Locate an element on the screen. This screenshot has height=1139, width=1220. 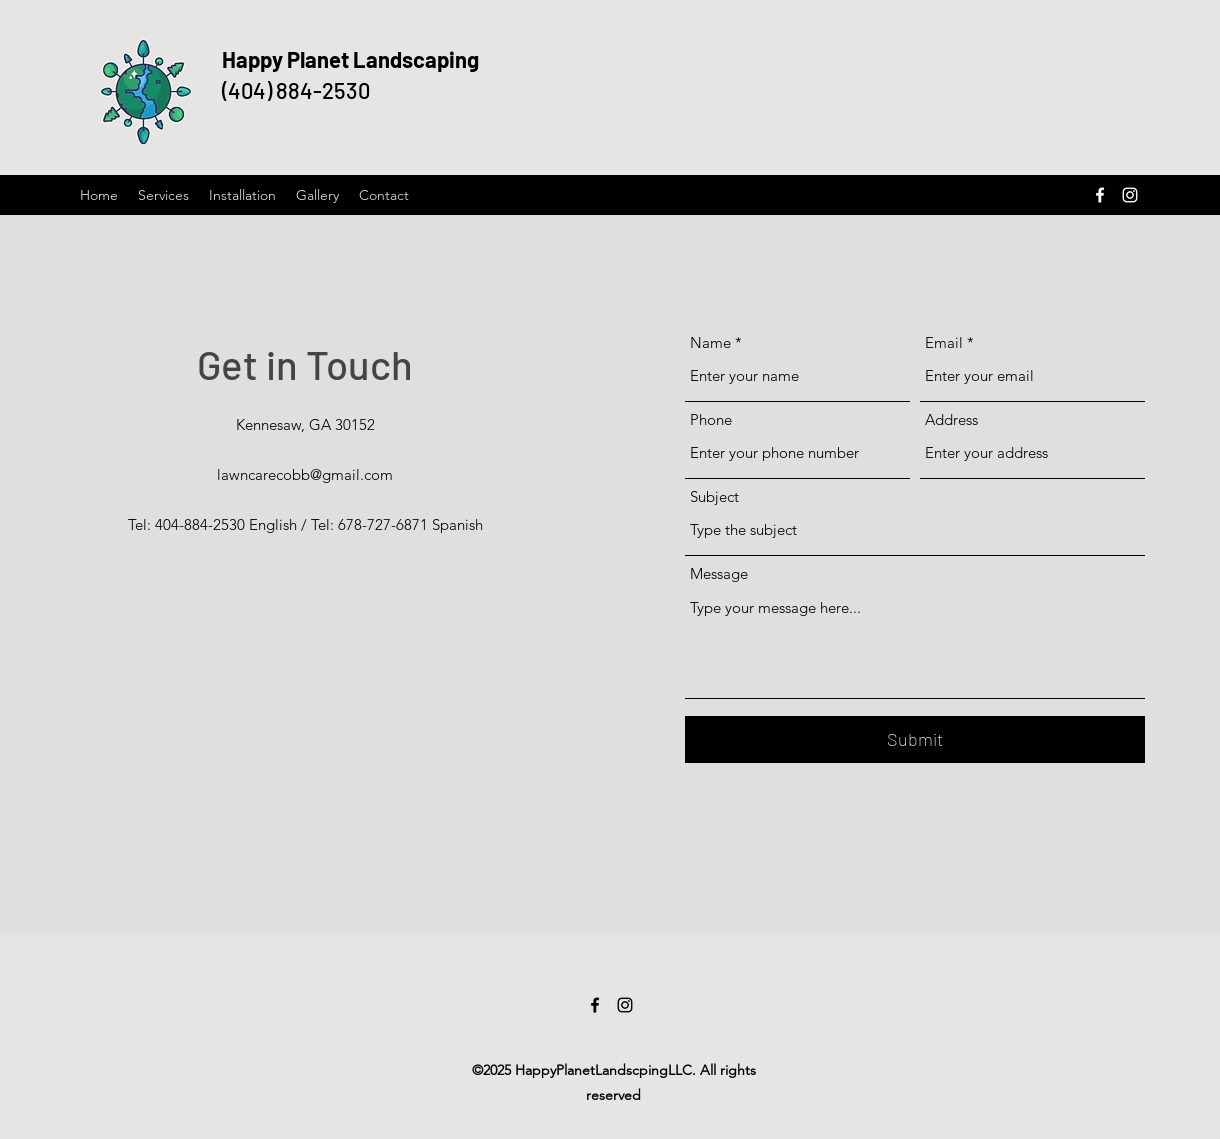
Happy Planet Landscaping is located at coordinates (350, 59).